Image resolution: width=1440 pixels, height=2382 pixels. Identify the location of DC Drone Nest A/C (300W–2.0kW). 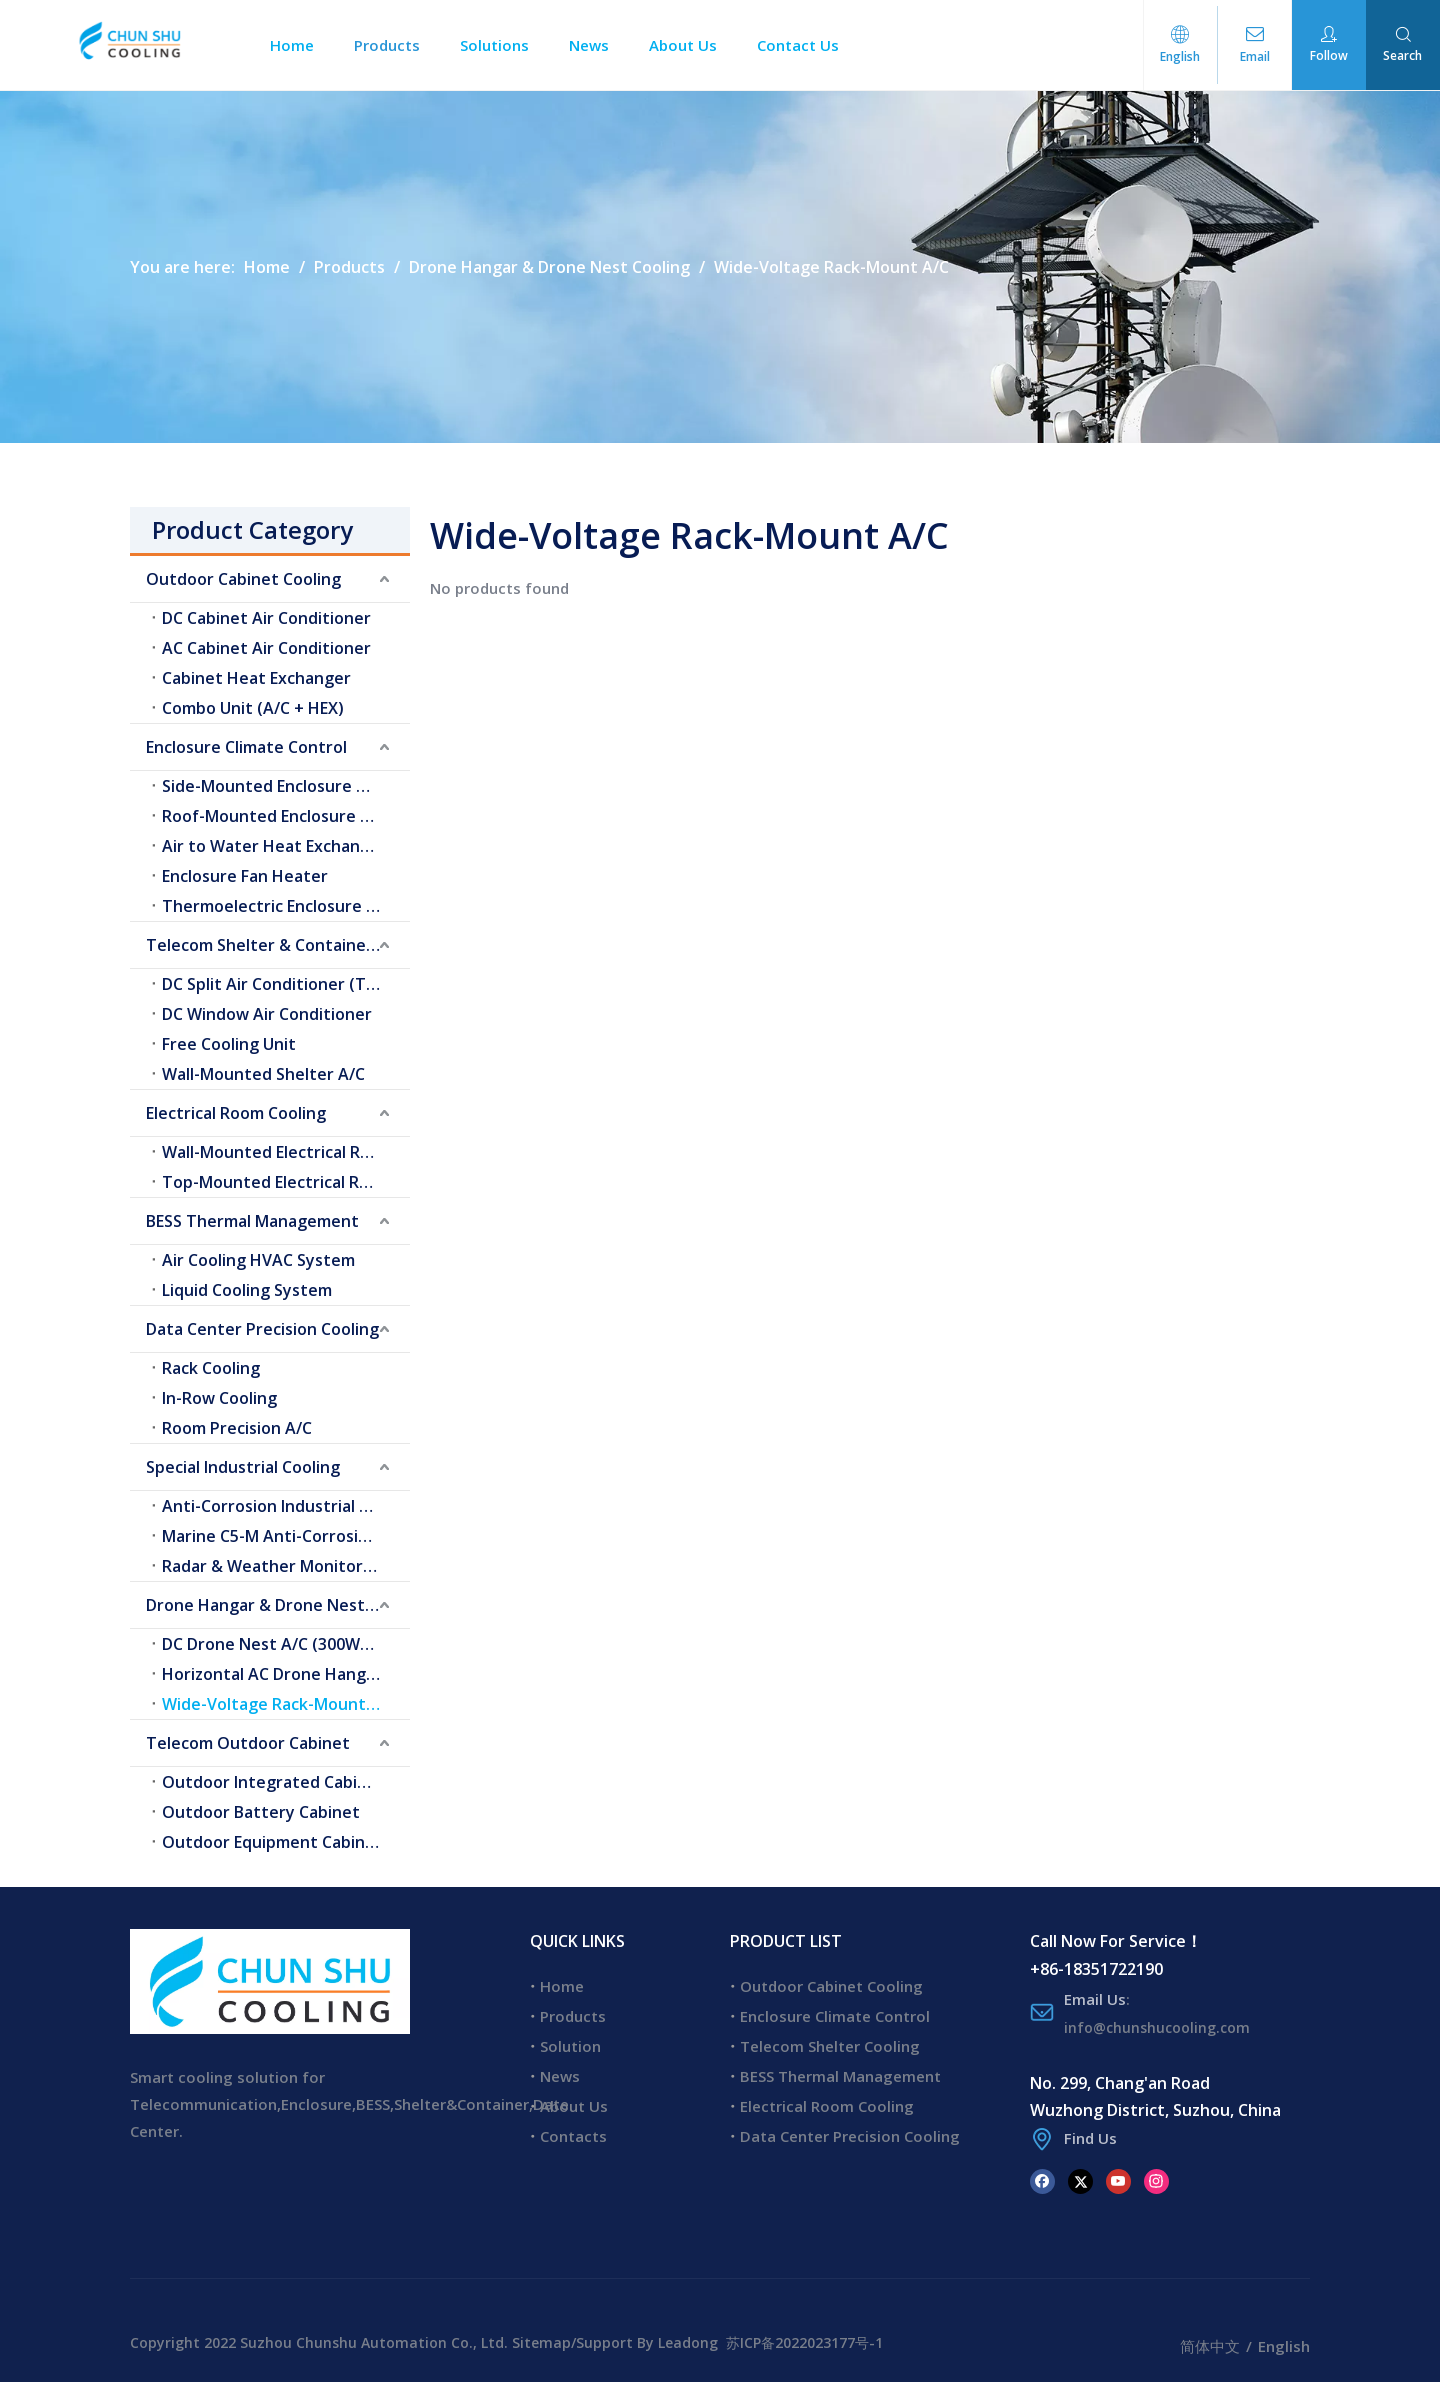
(286, 1644).